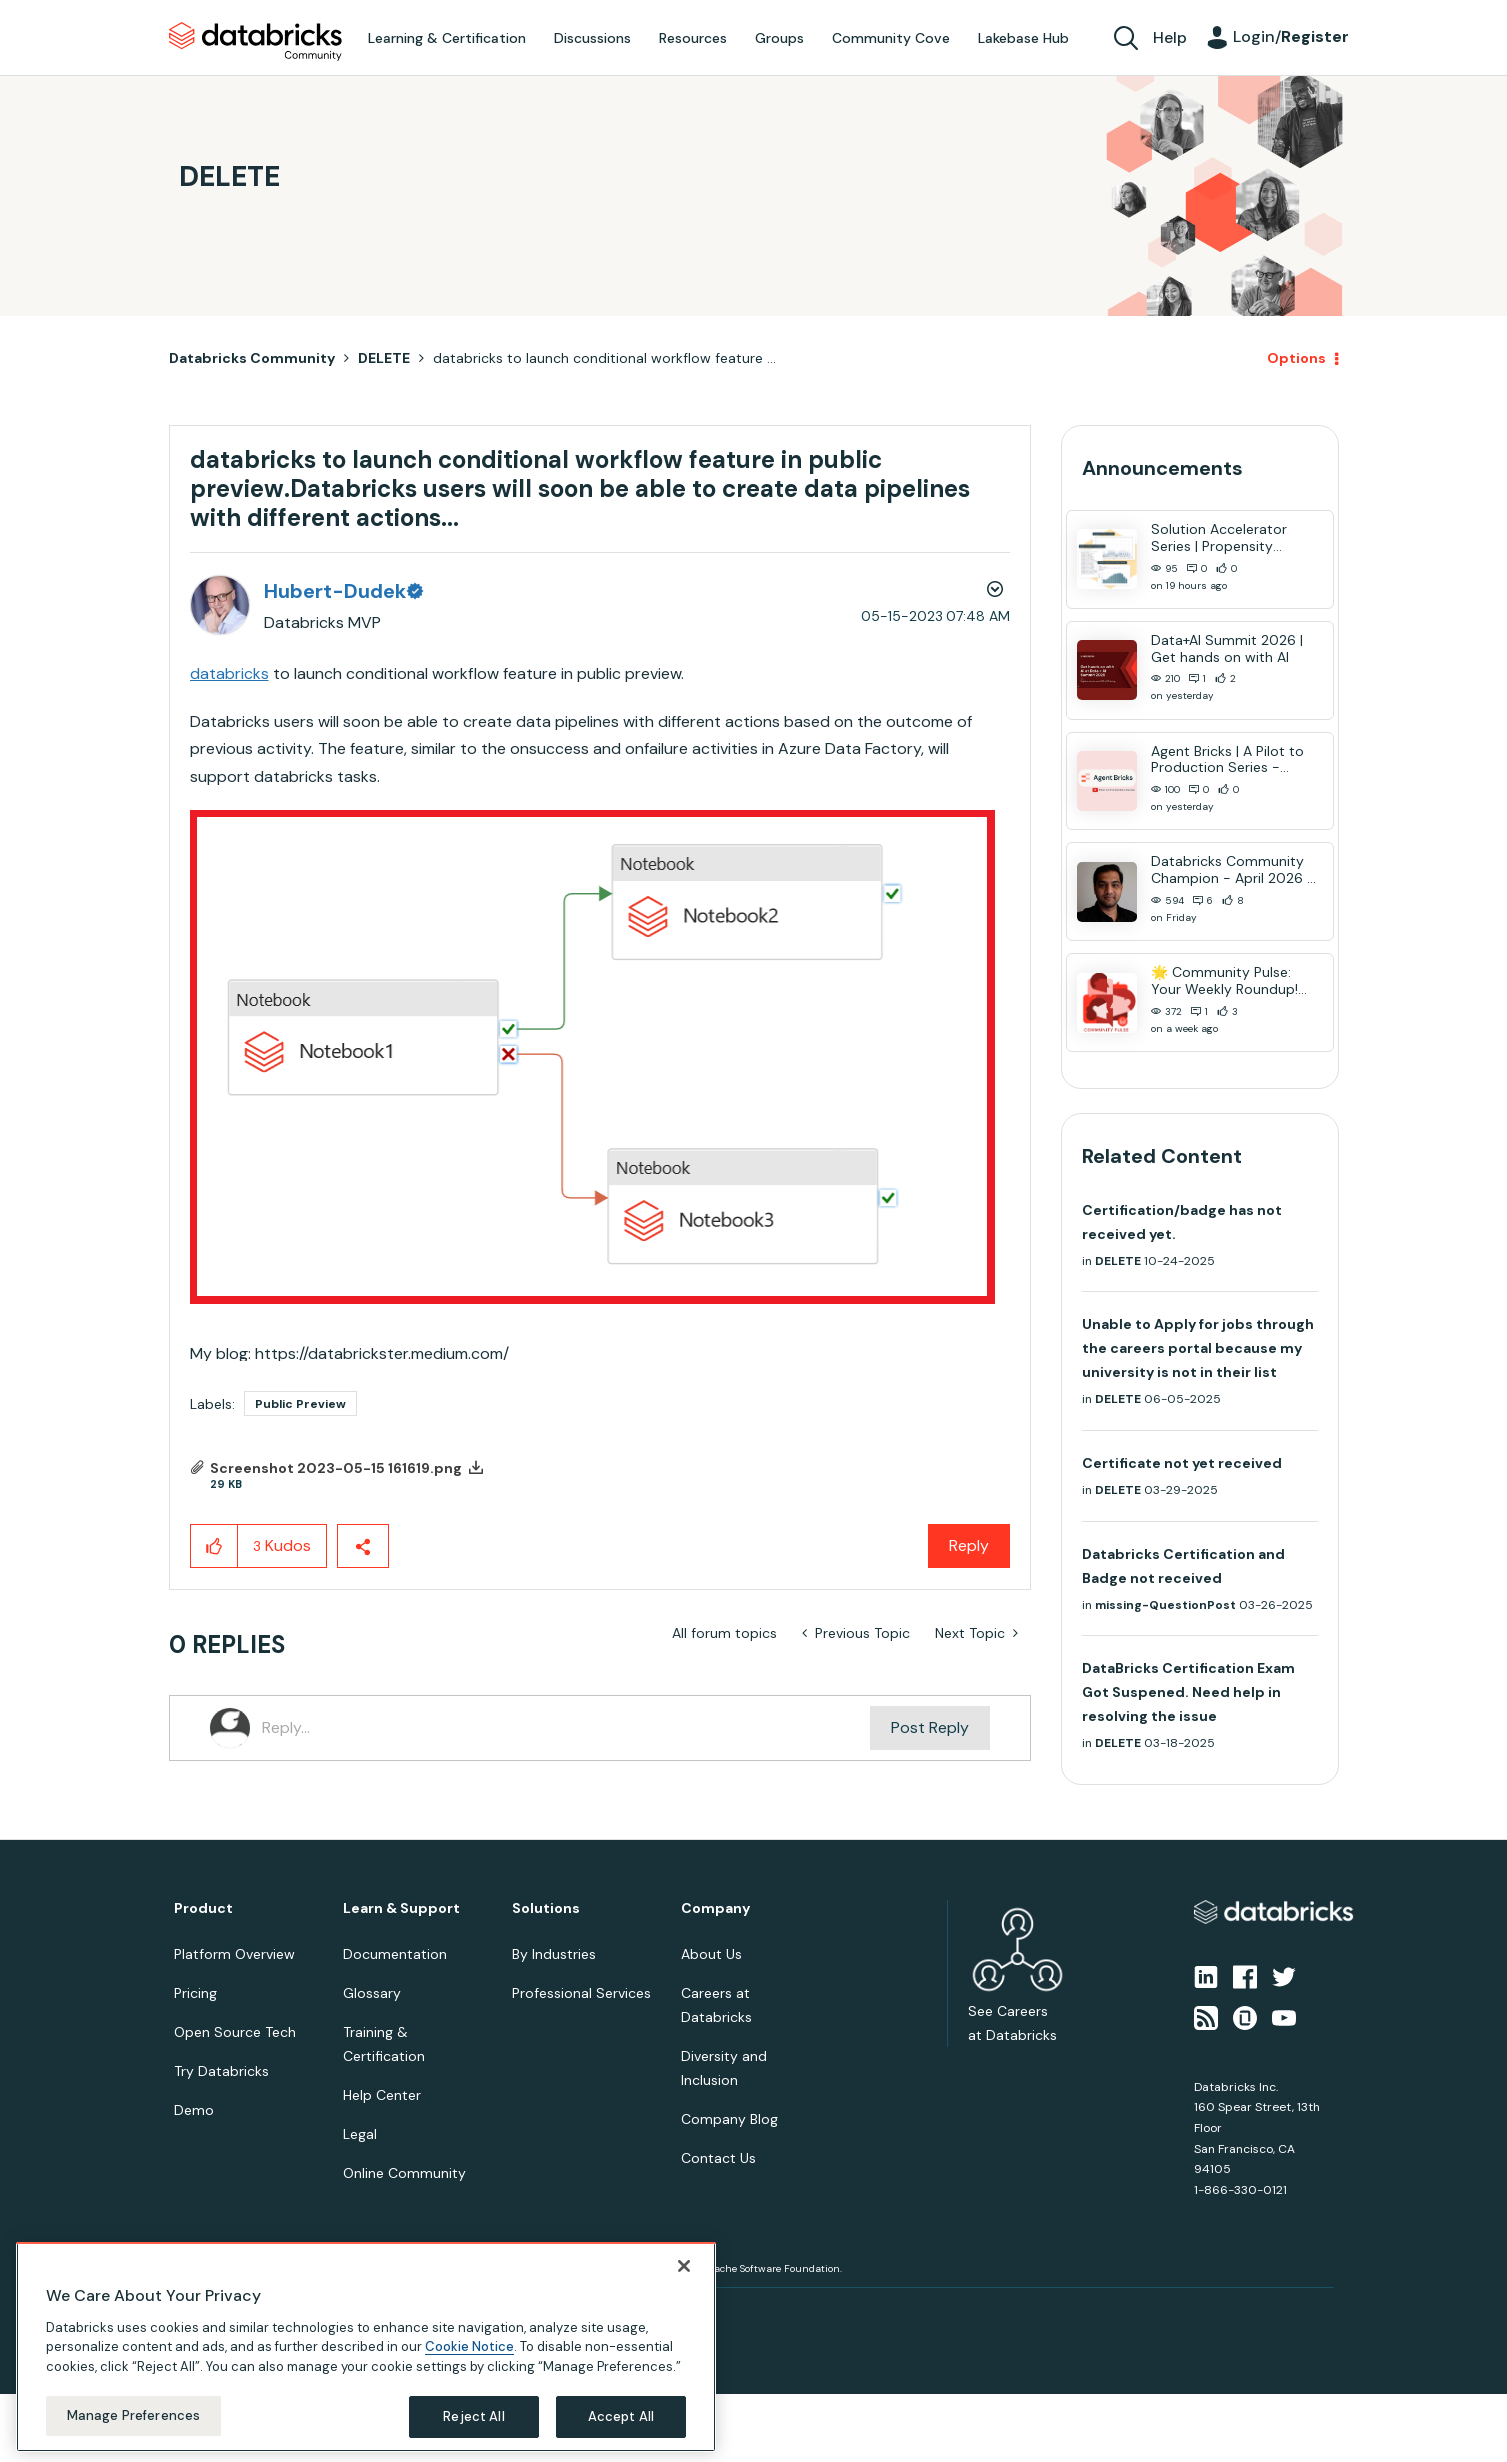 The width and height of the screenshot is (1507, 2462). Describe the element at coordinates (566, 1728) in the screenshot. I see `[Reply...]` at that location.